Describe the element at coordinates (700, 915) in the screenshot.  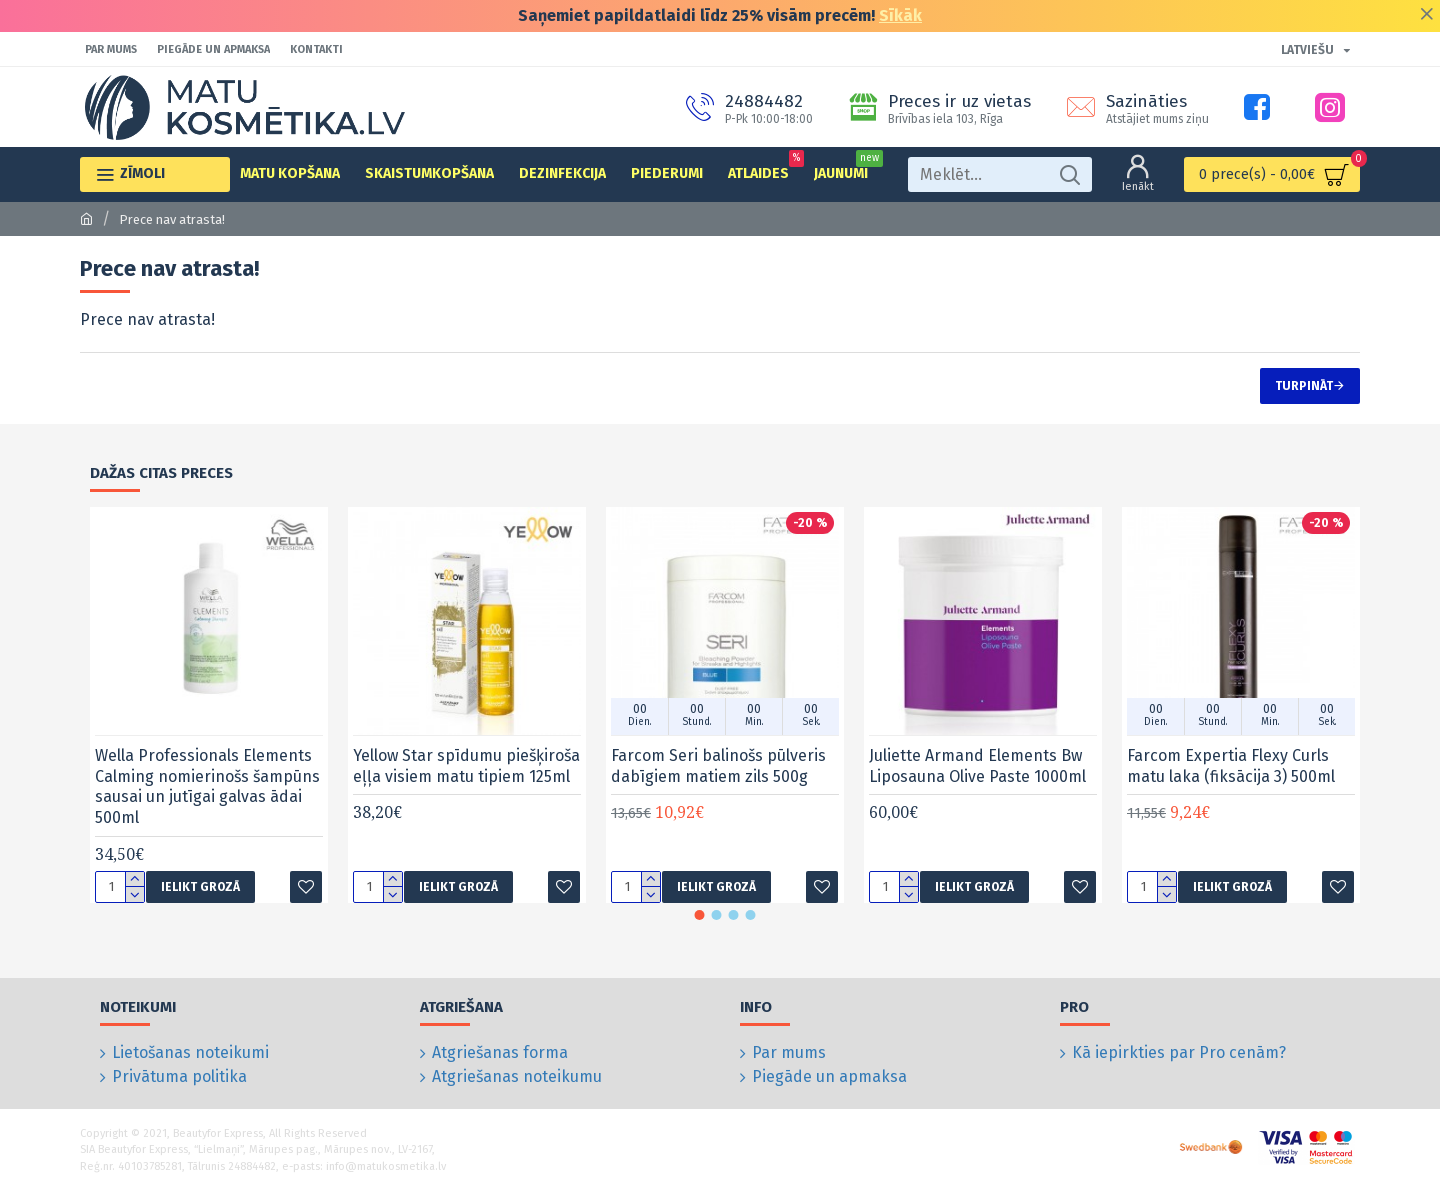
I see `[button]` at that location.